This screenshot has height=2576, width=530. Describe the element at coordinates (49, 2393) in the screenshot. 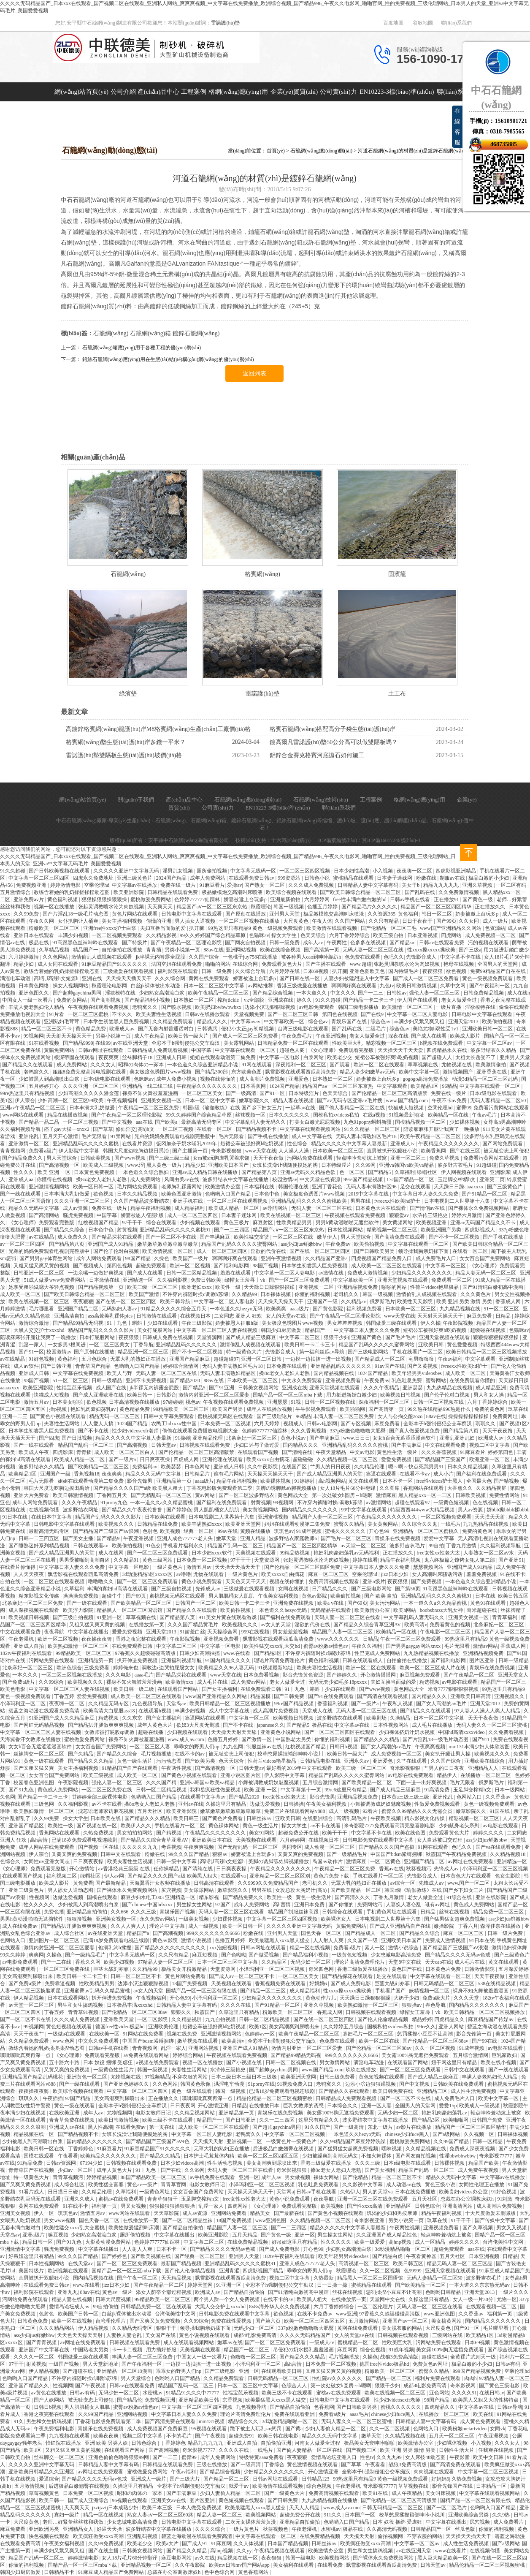

I see `av黄色在线播放` at that location.